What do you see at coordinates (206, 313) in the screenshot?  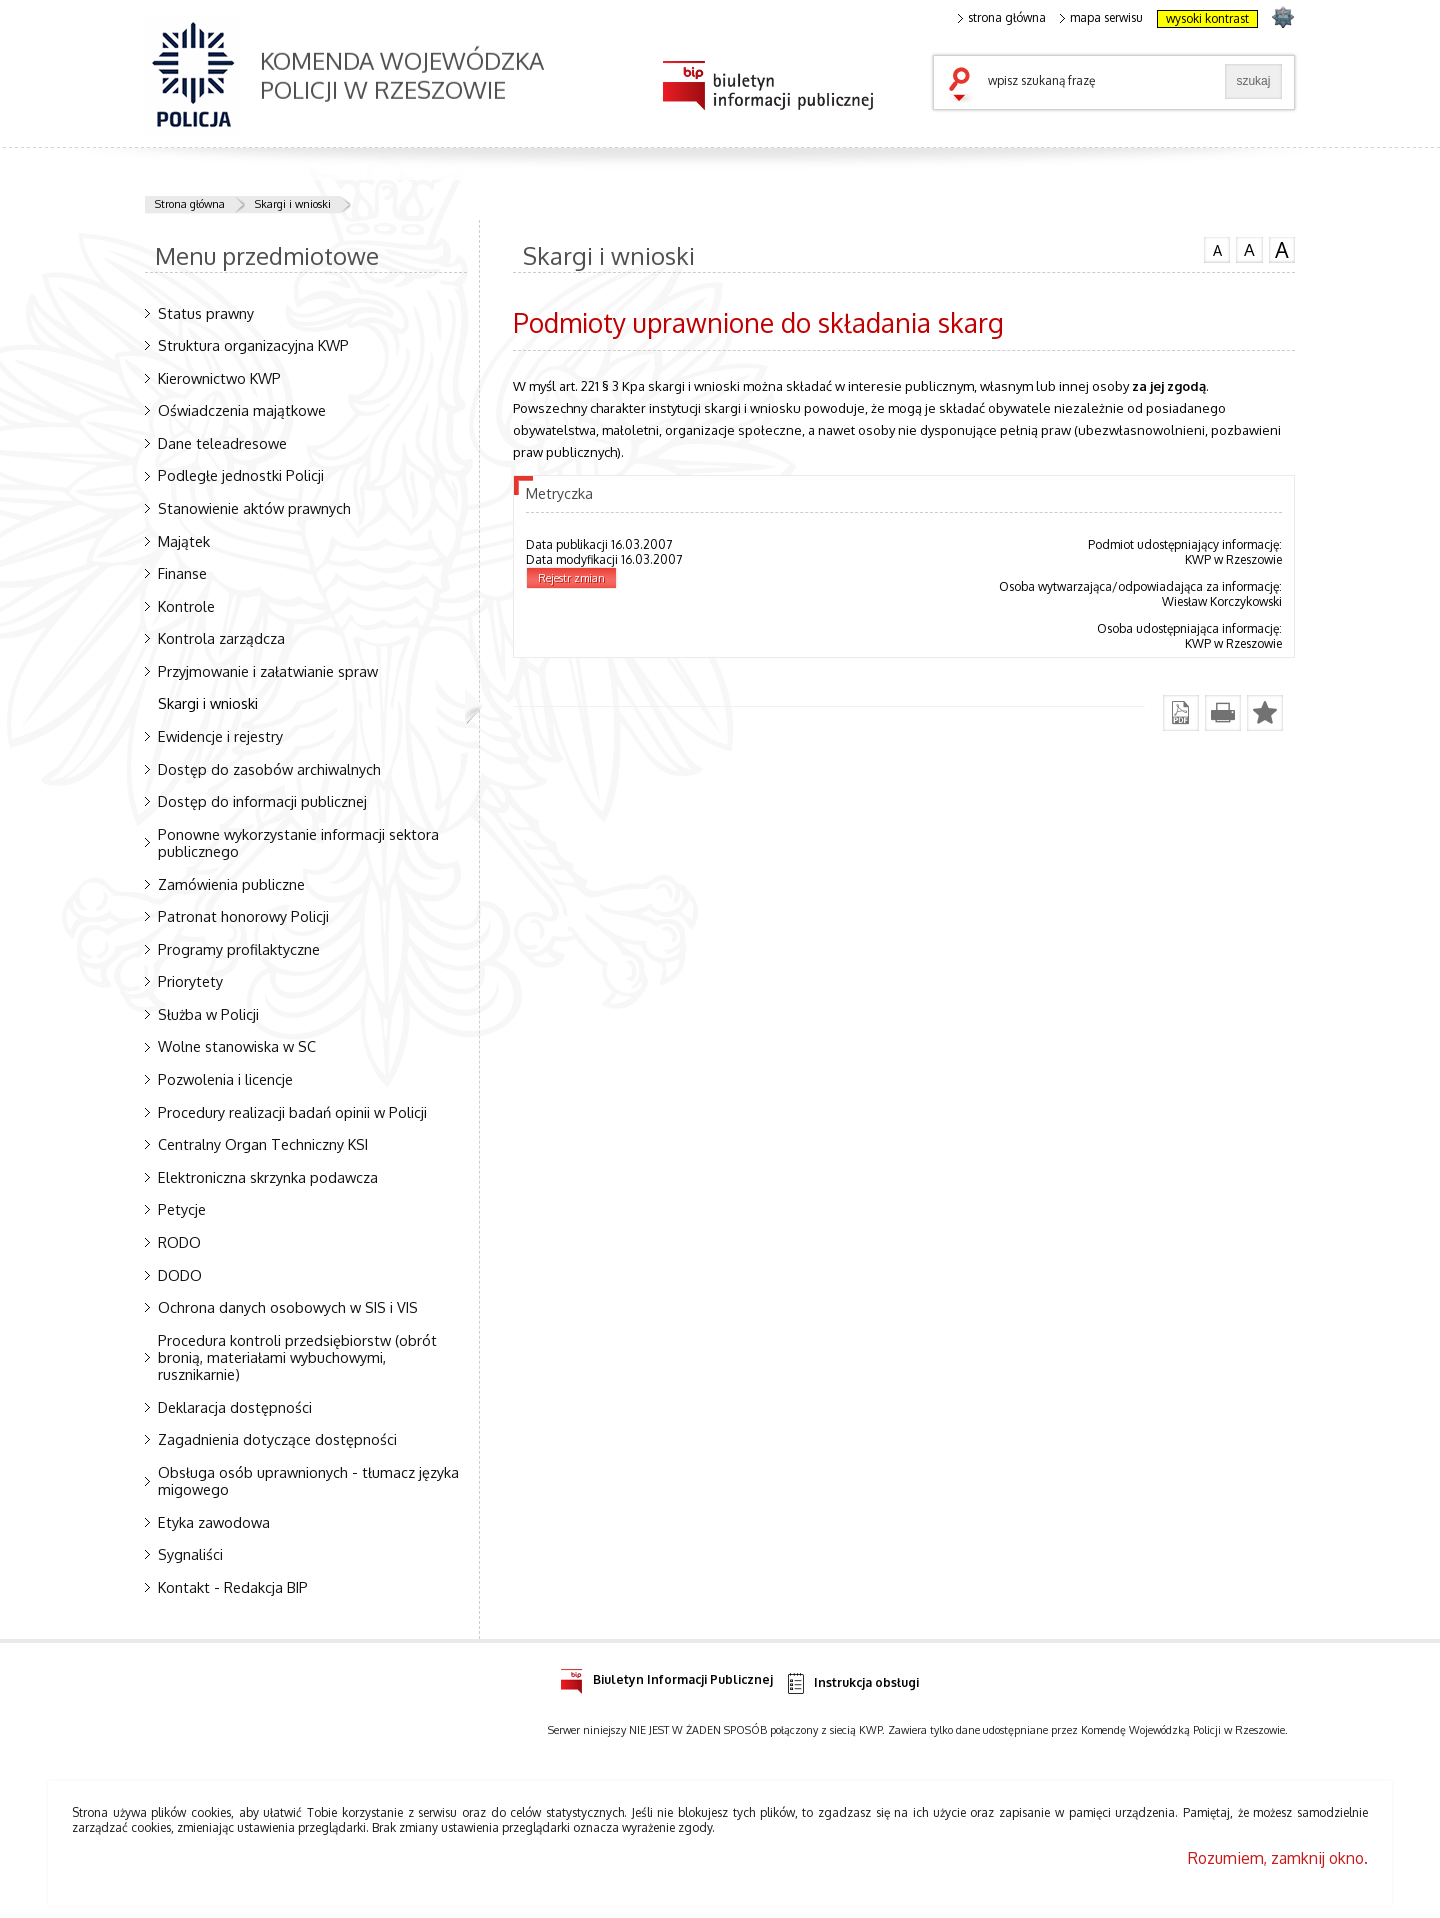 I see `Status prawny` at bounding box center [206, 313].